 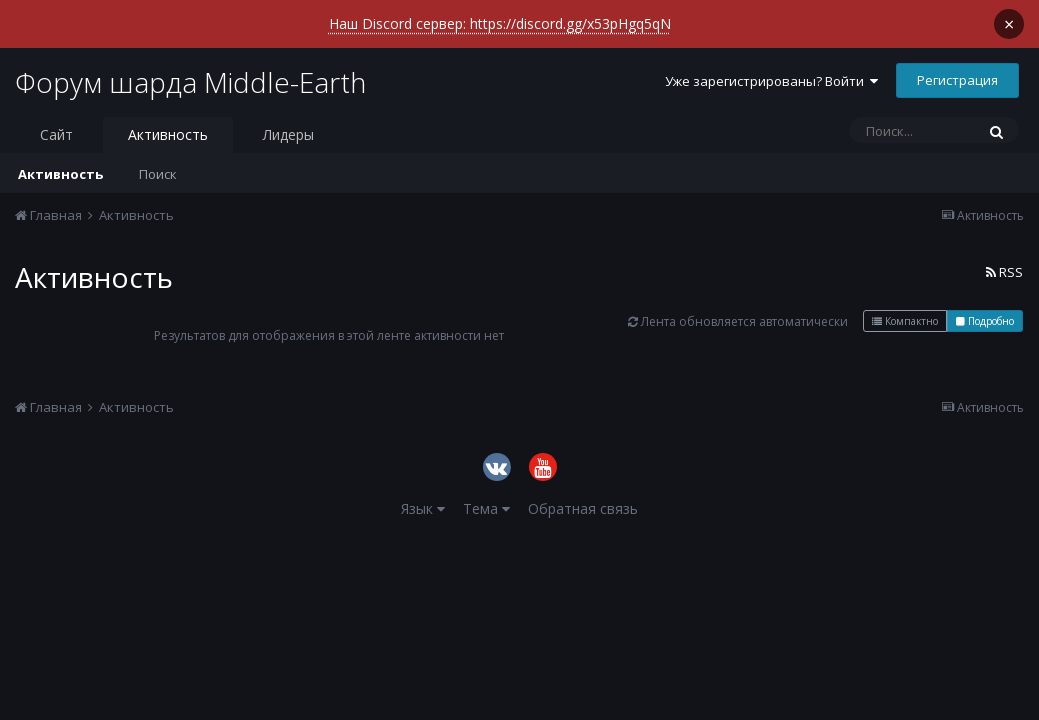 What do you see at coordinates (957, 63) in the screenshot?
I see `Регистрация` at bounding box center [957, 63].